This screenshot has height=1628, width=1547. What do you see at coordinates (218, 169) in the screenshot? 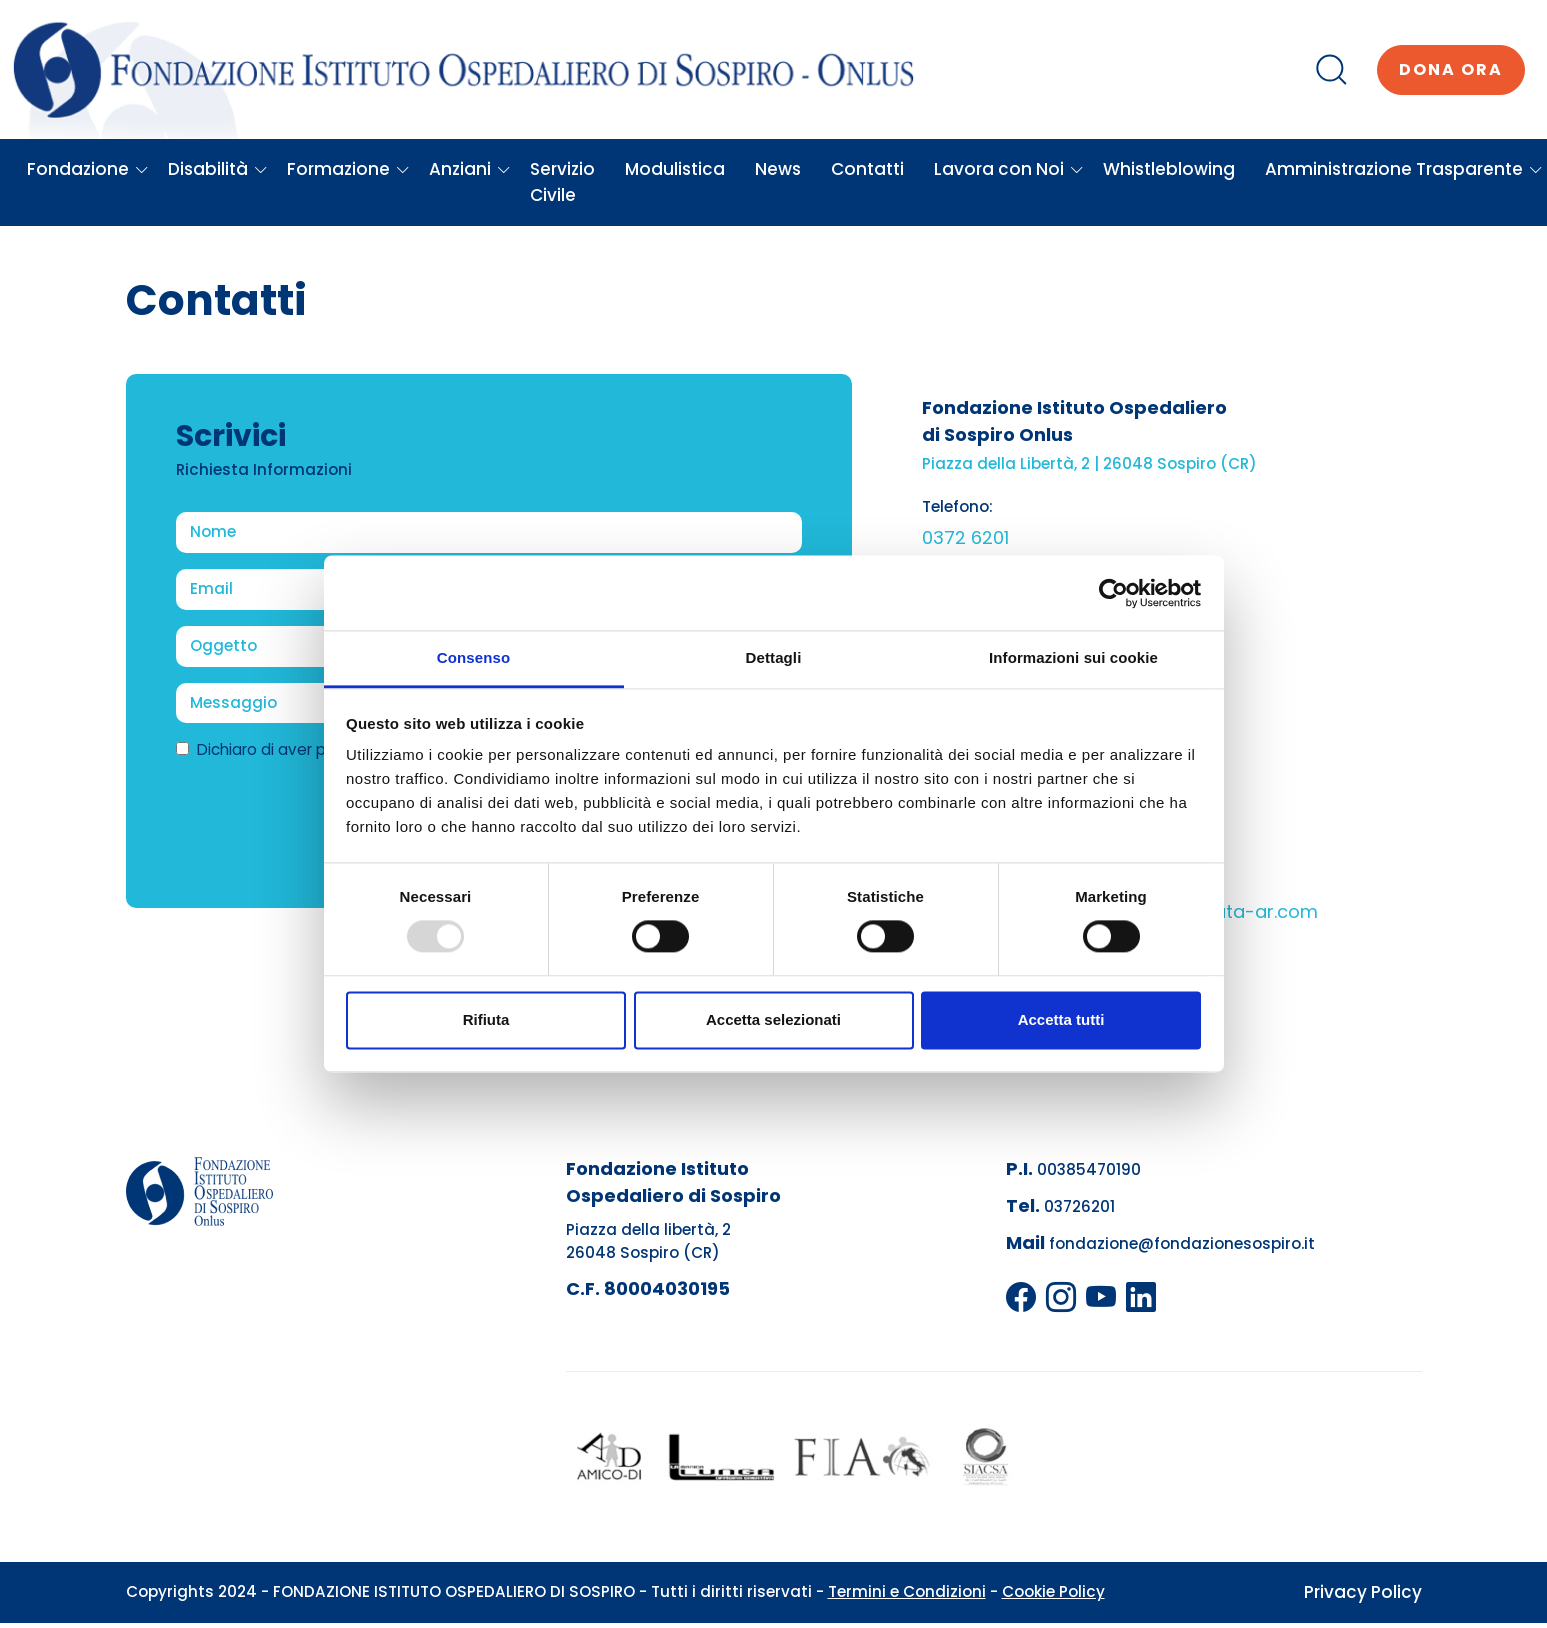
I see `Disabilità` at bounding box center [218, 169].